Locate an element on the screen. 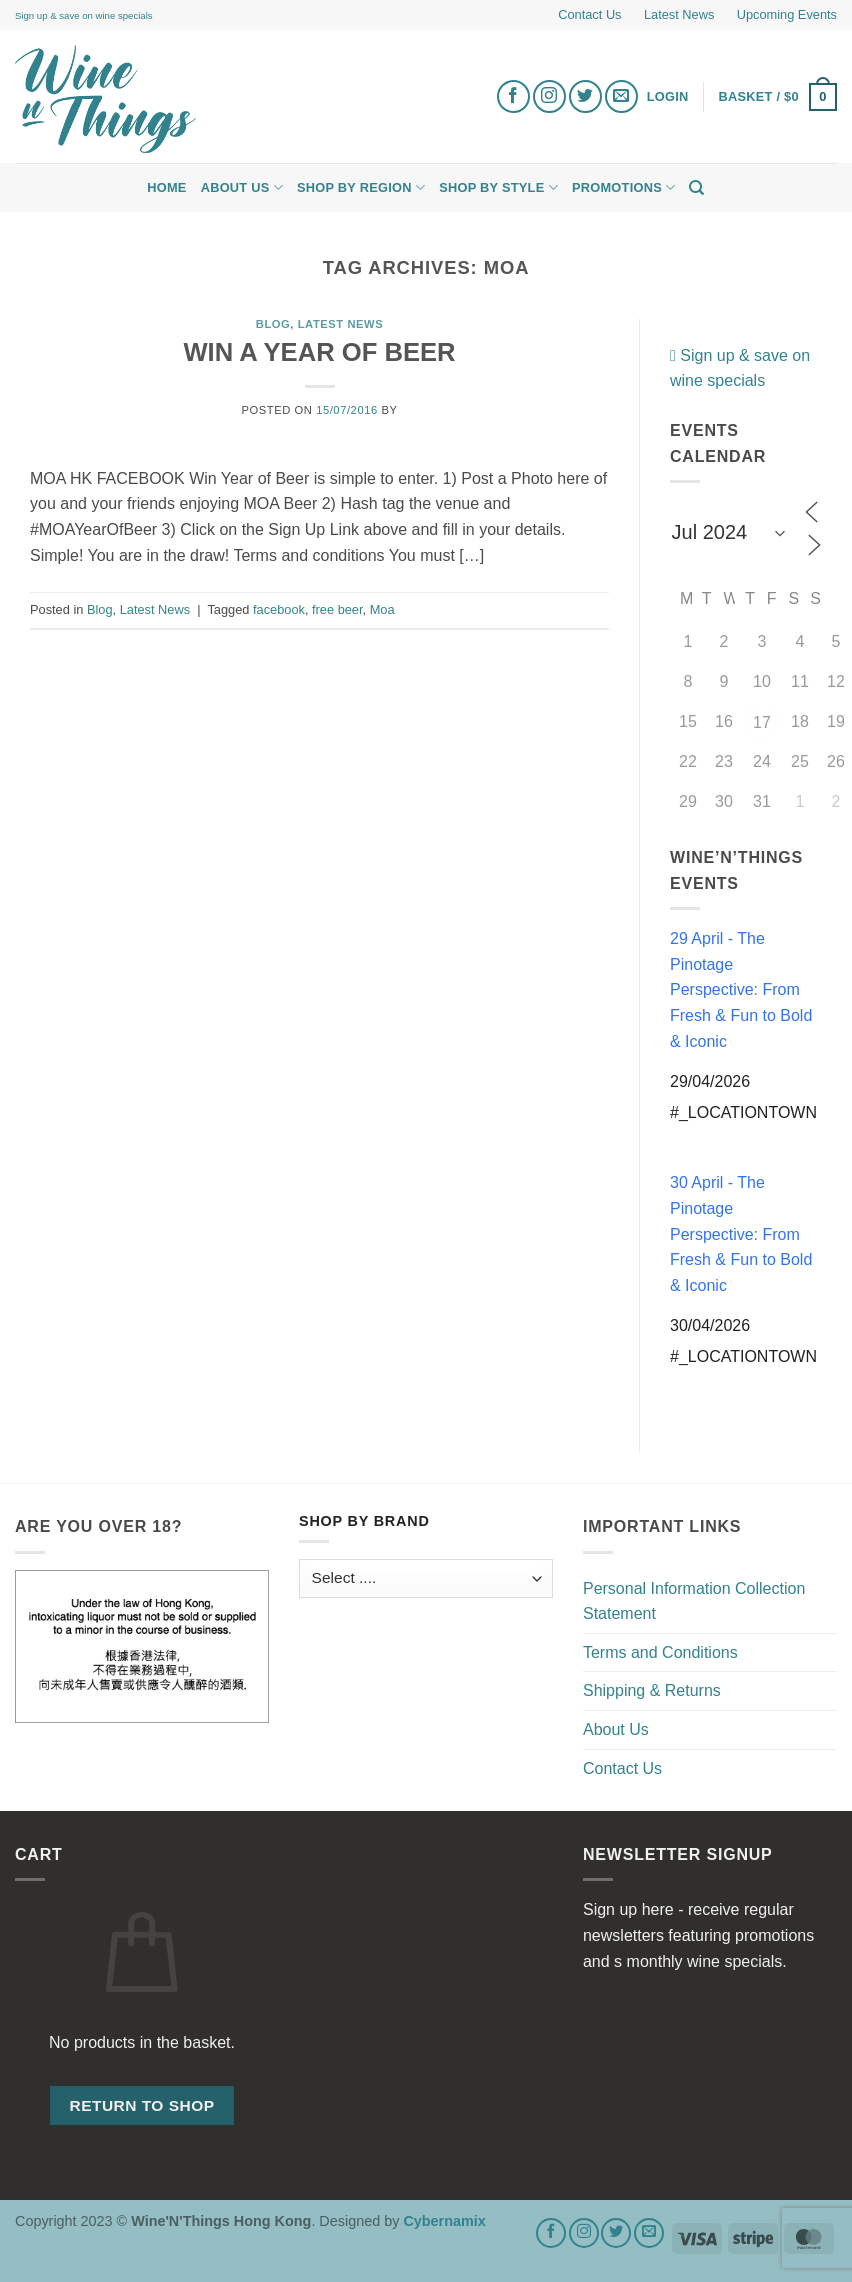  Shop by Brand is located at coordinates (364, 1521).